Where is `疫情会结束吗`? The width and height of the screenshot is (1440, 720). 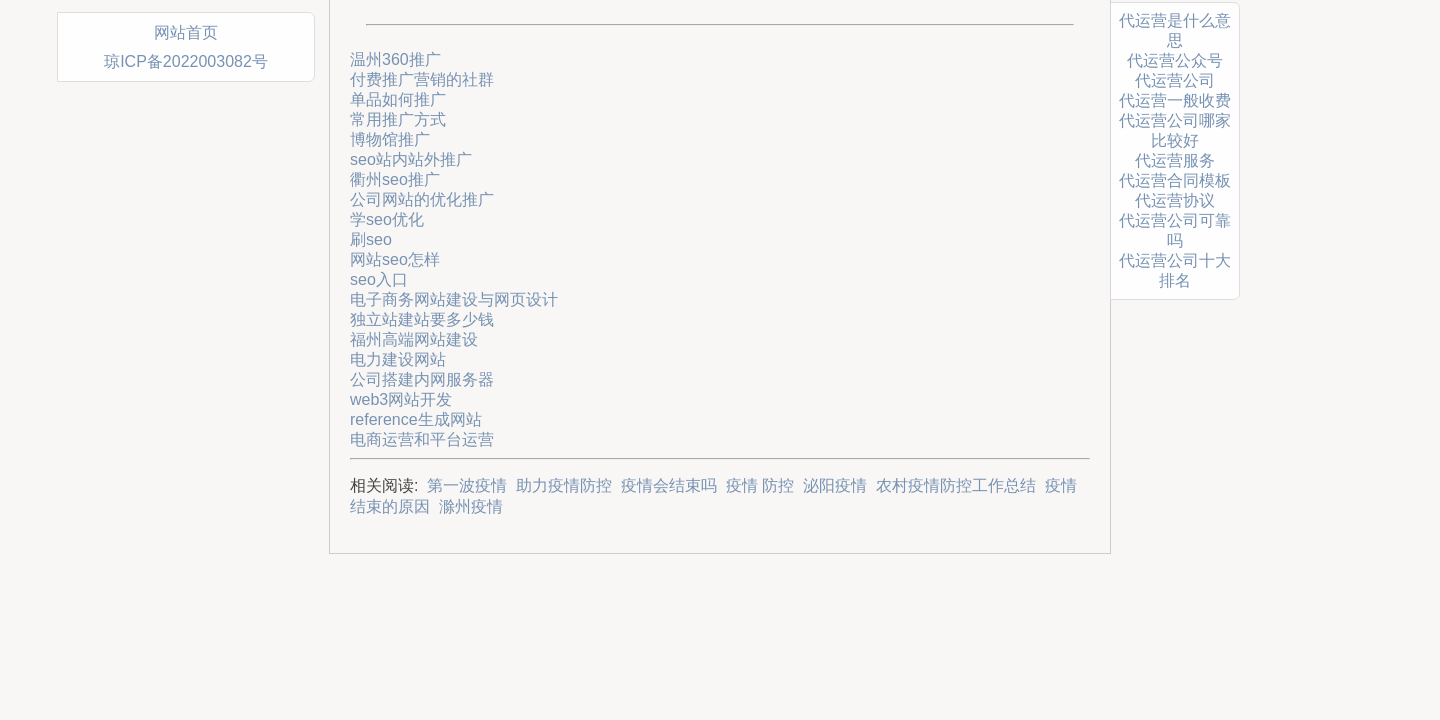 疫情会结束吗 is located at coordinates (669, 485).